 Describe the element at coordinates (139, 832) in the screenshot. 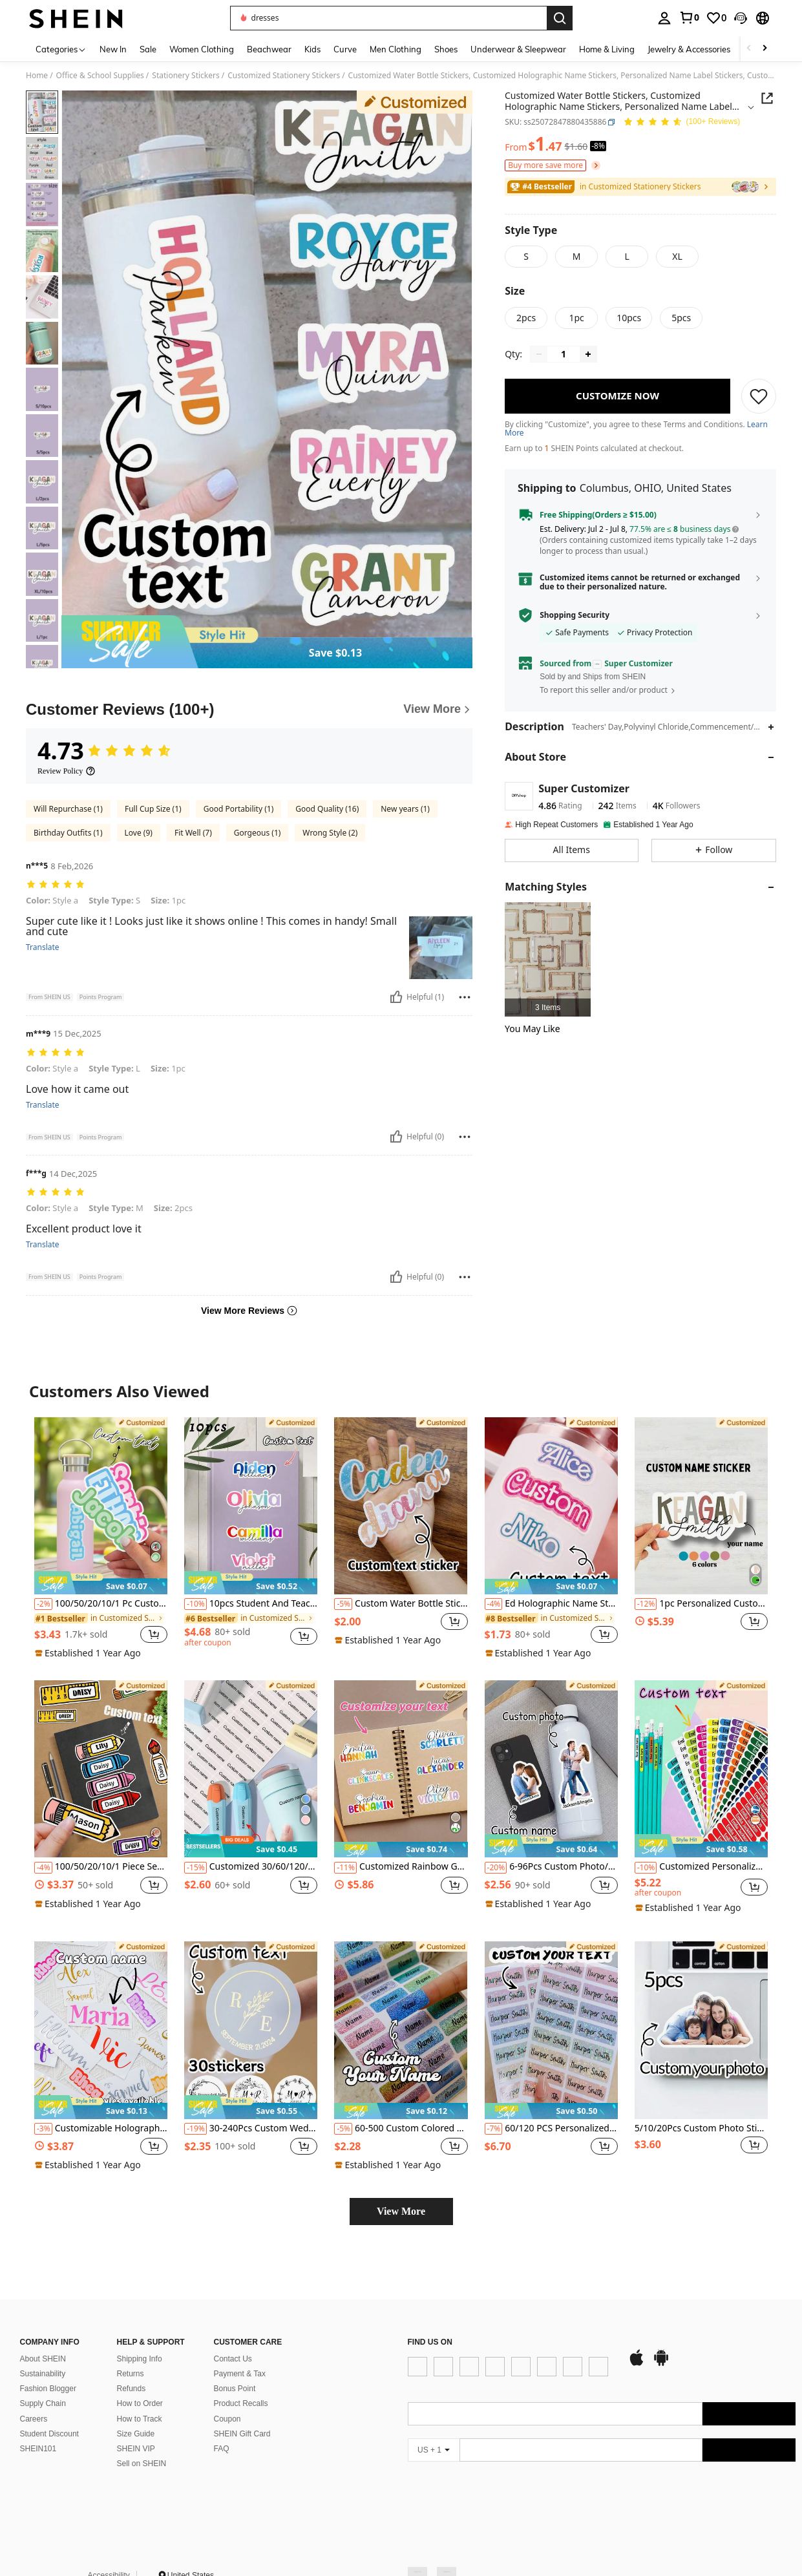

I see `Love (9)` at that location.